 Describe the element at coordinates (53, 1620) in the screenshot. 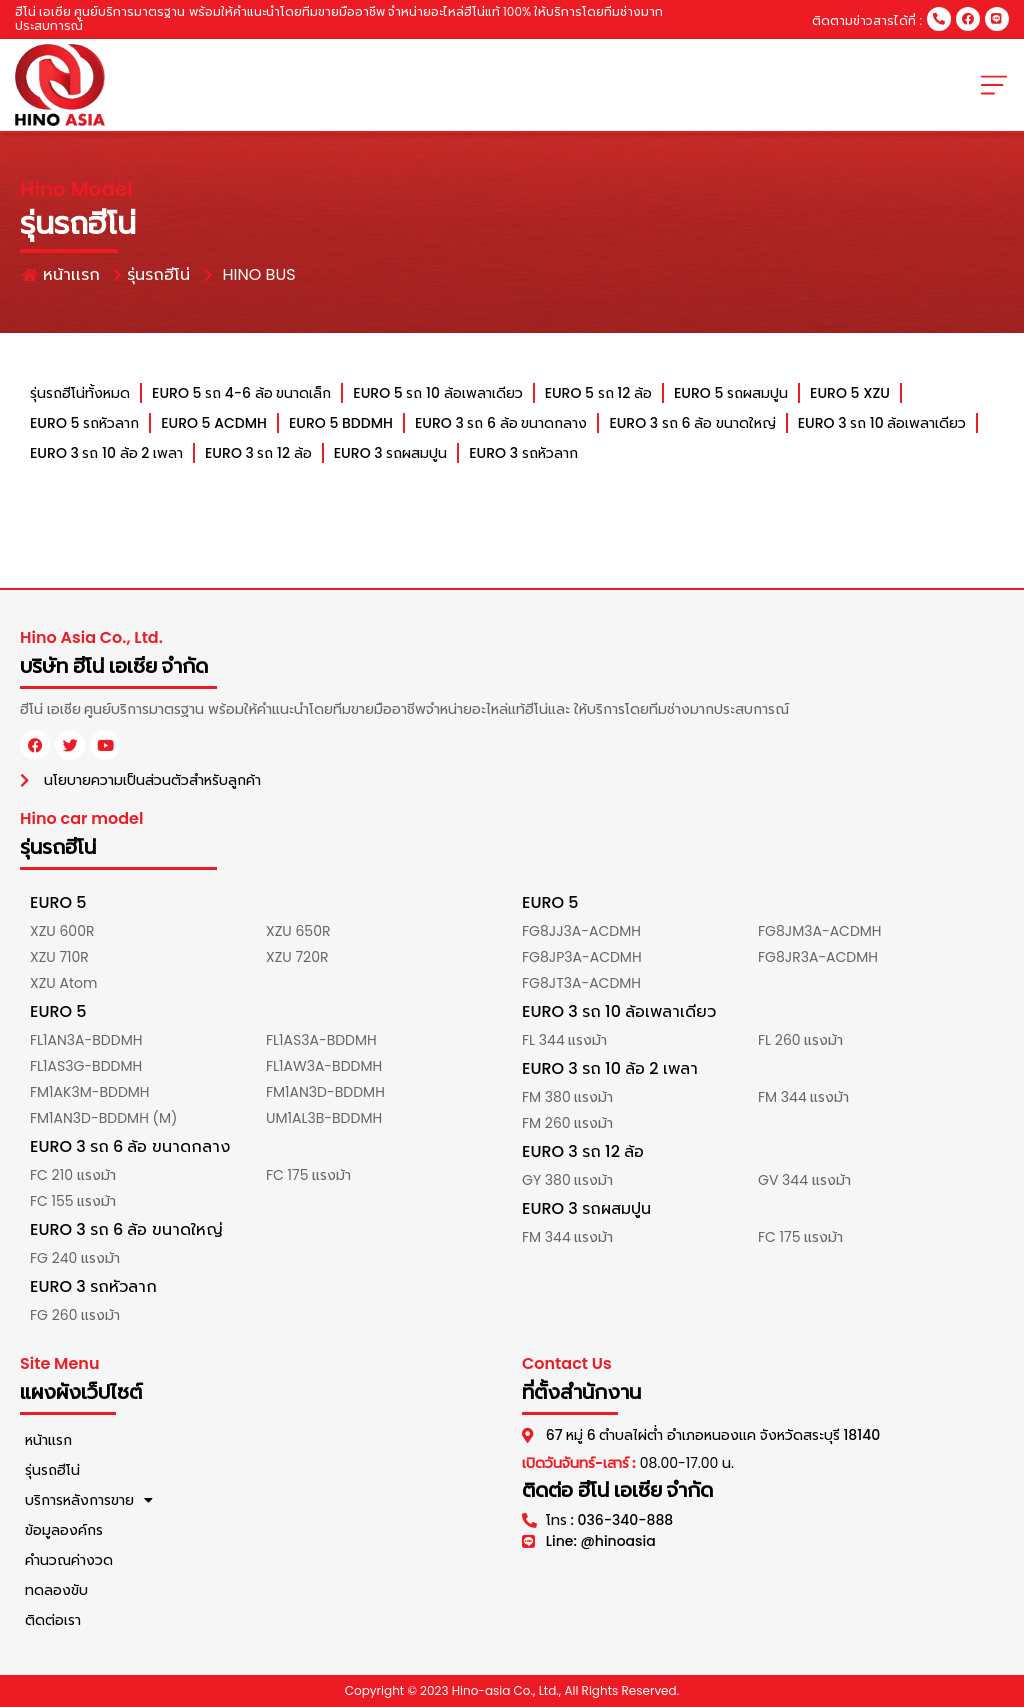

I see `ติดต่อเรา` at that location.